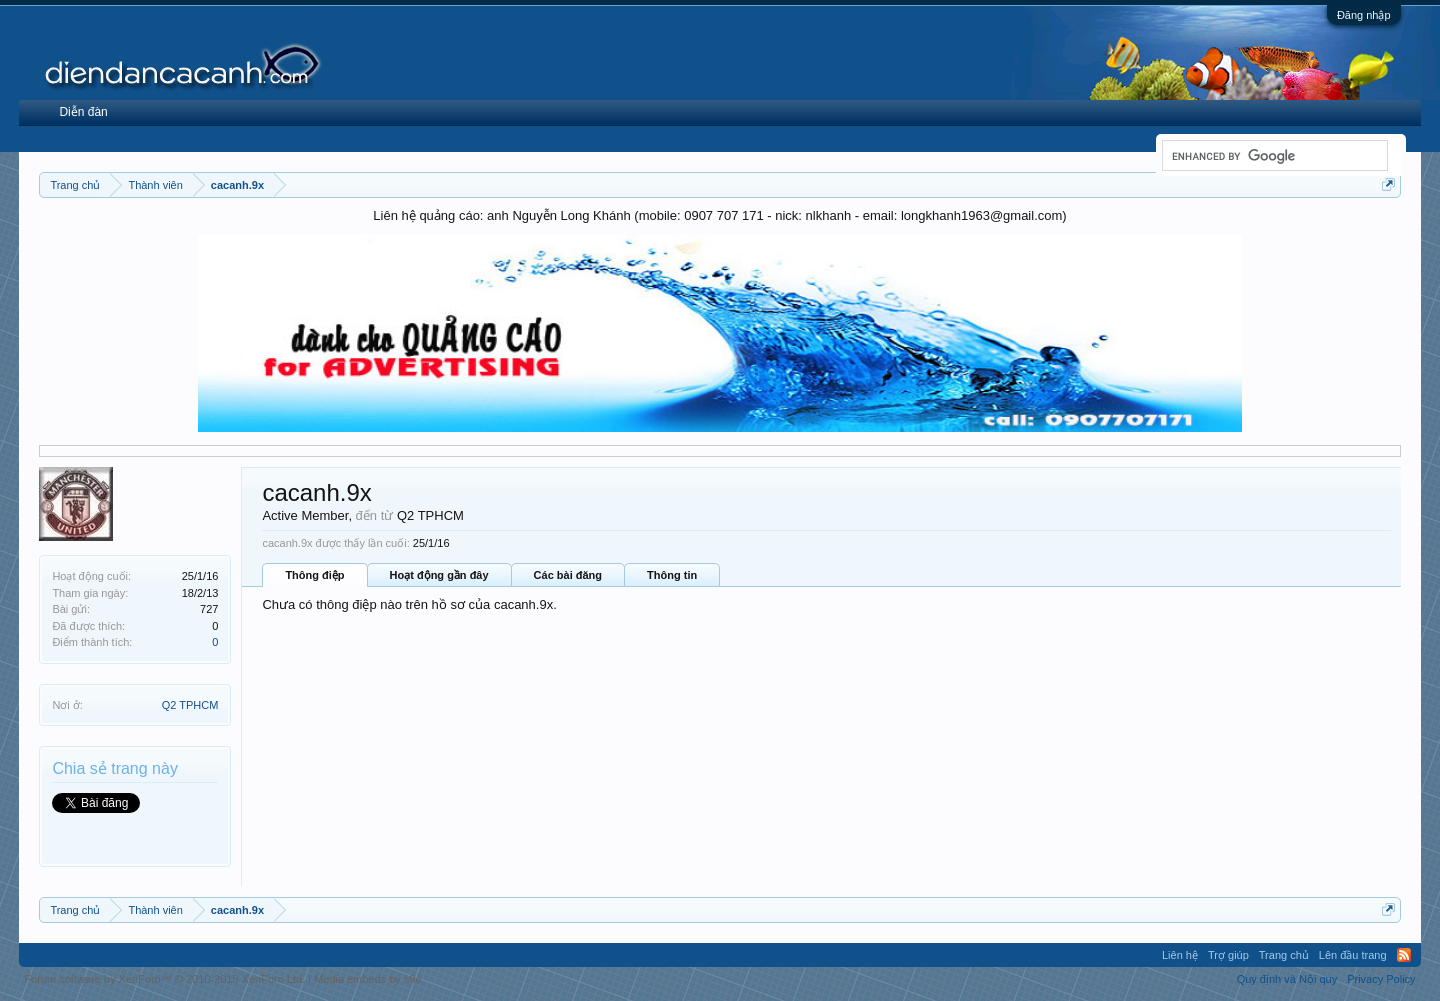 This screenshot has width=1440, height=1001. Describe the element at coordinates (1273, 156) in the screenshot. I see `[search]` at that location.